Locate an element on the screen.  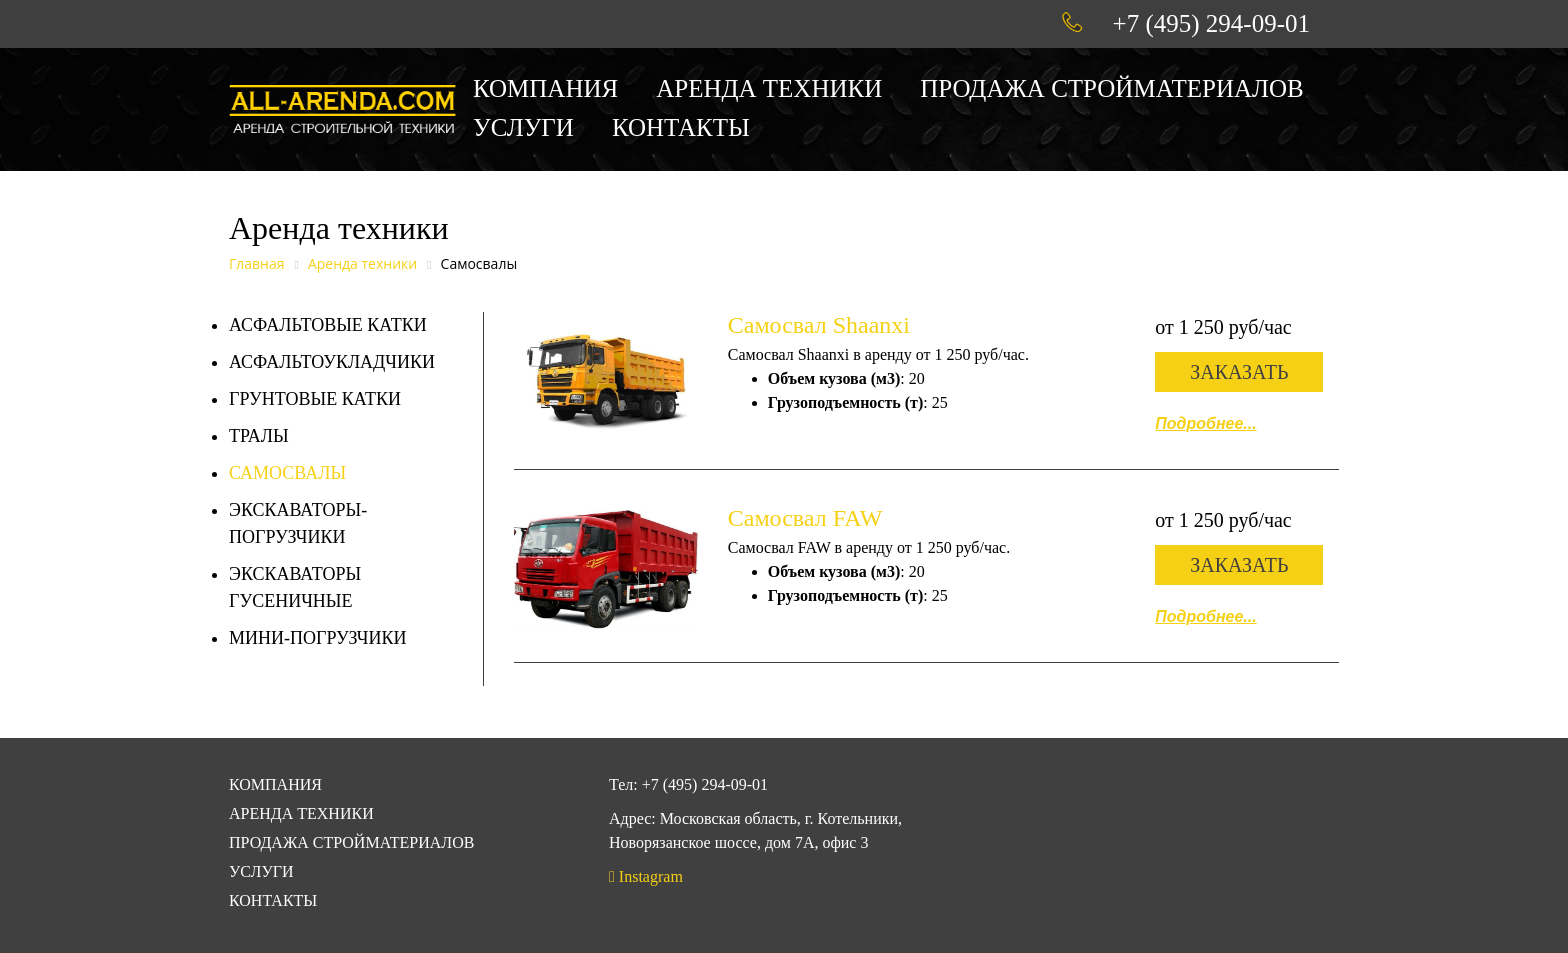
Компания is located at coordinates (545, 88).